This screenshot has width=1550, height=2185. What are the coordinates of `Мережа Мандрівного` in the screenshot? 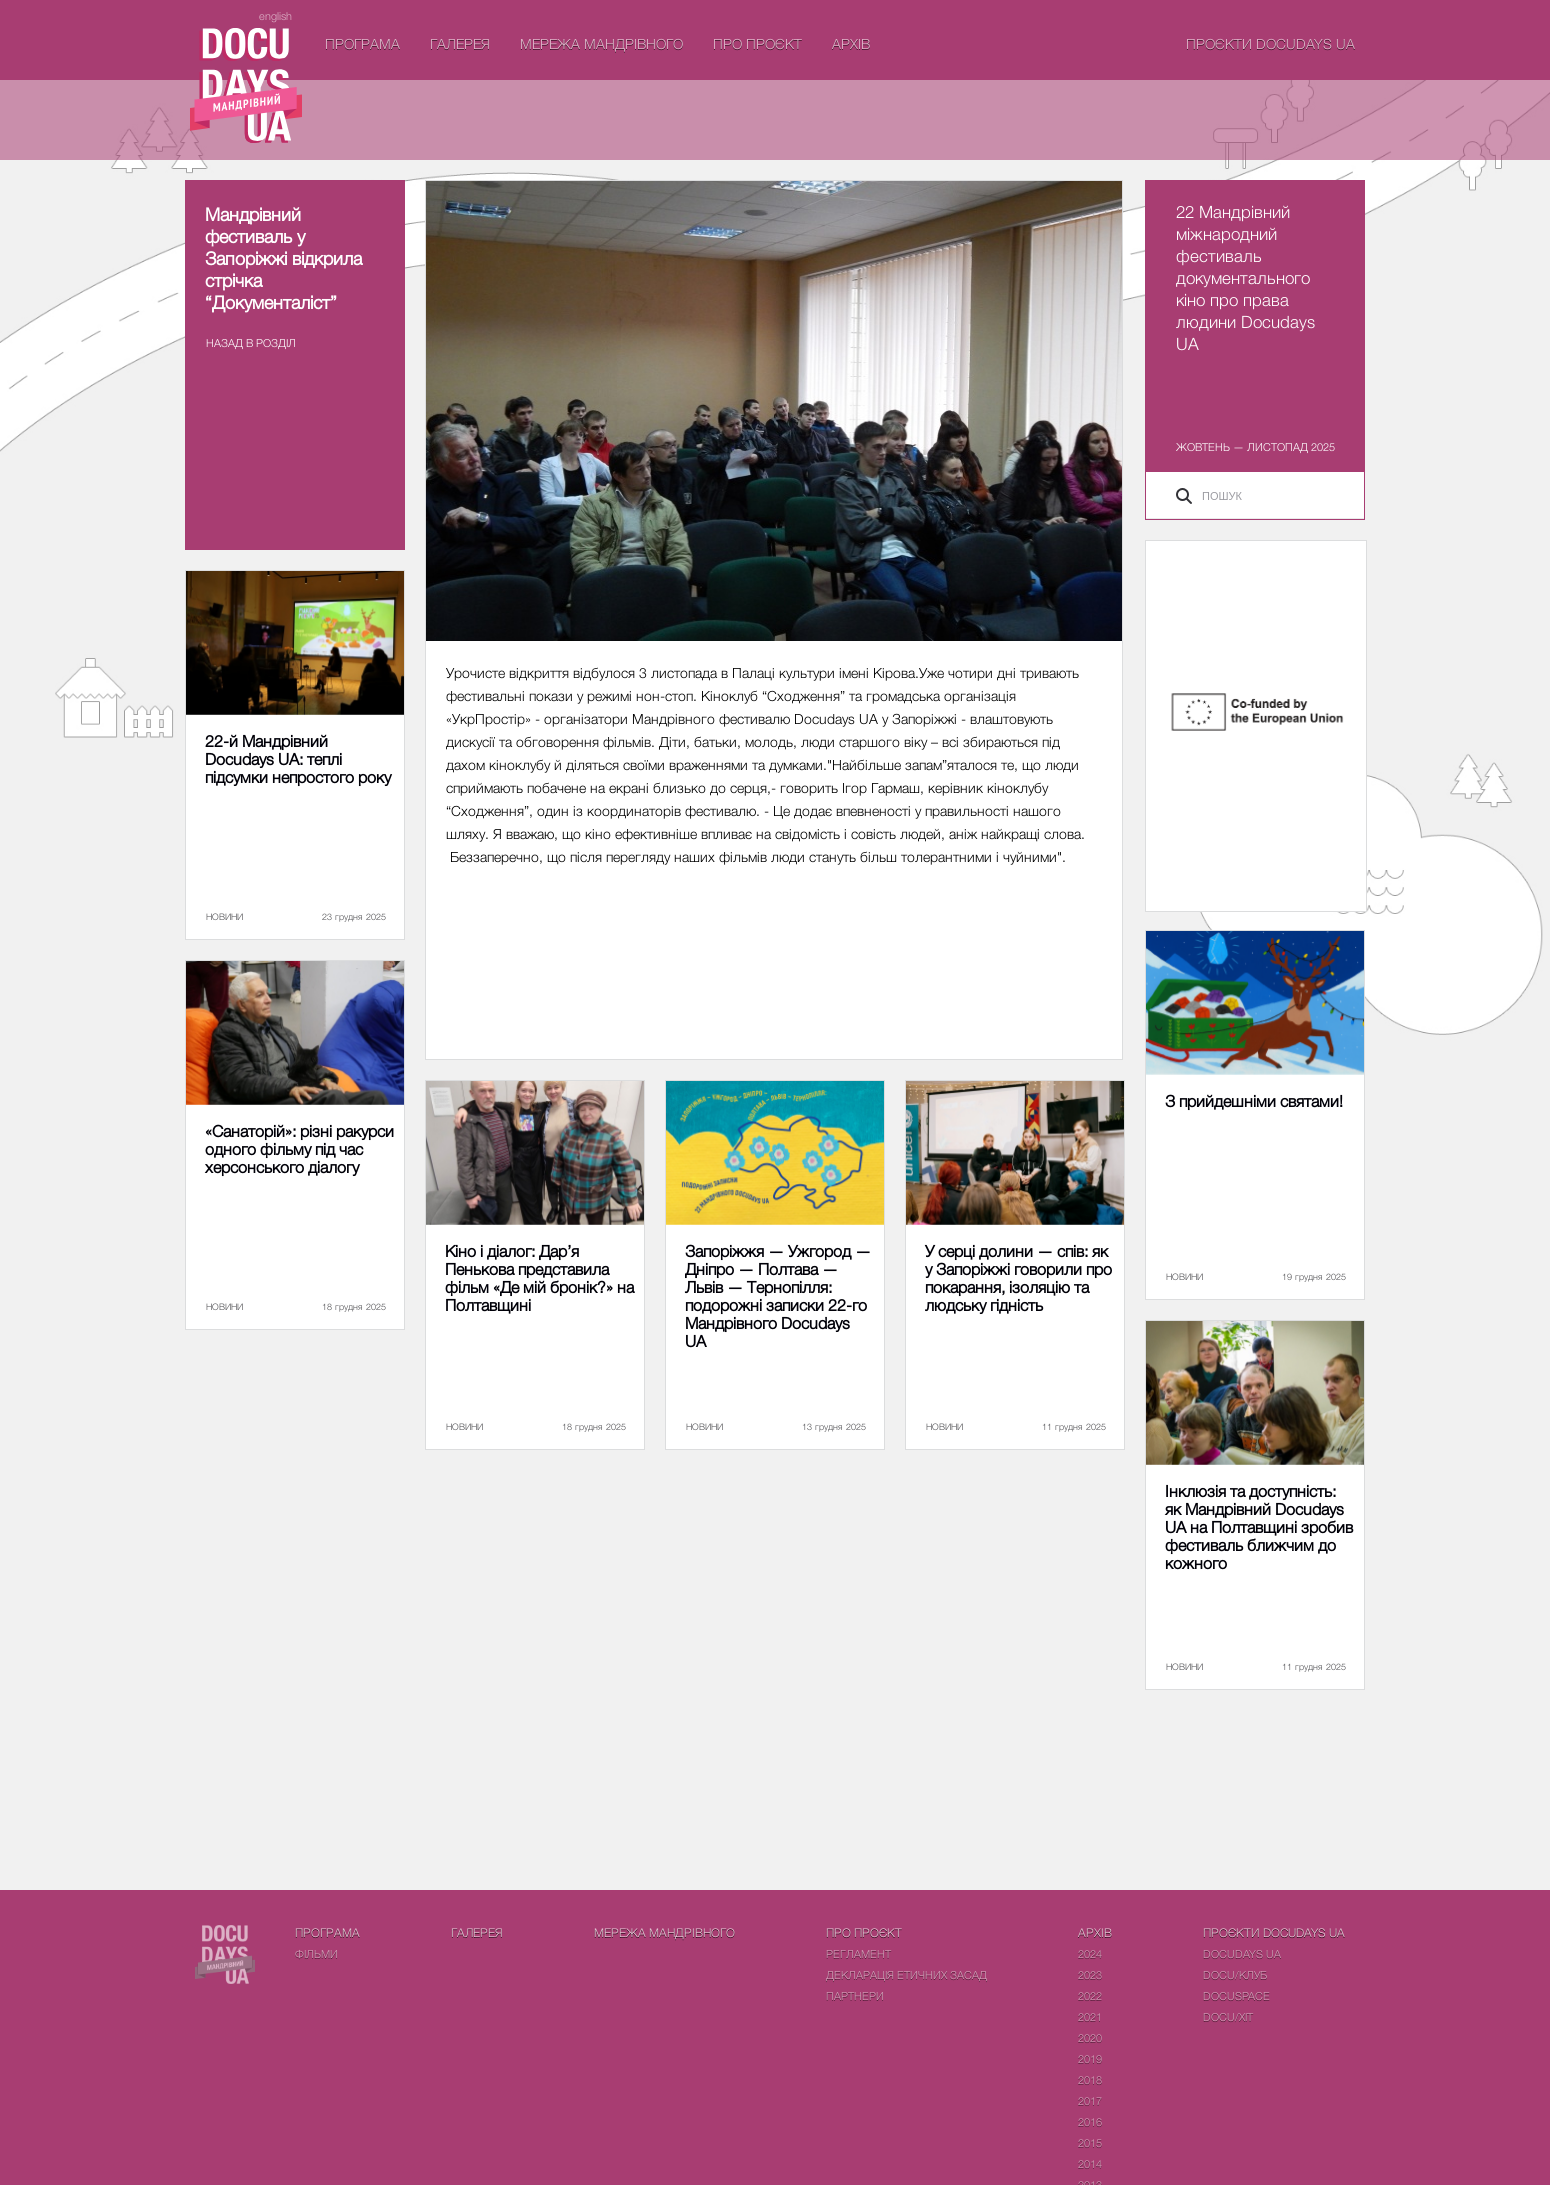 It's located at (601, 43).